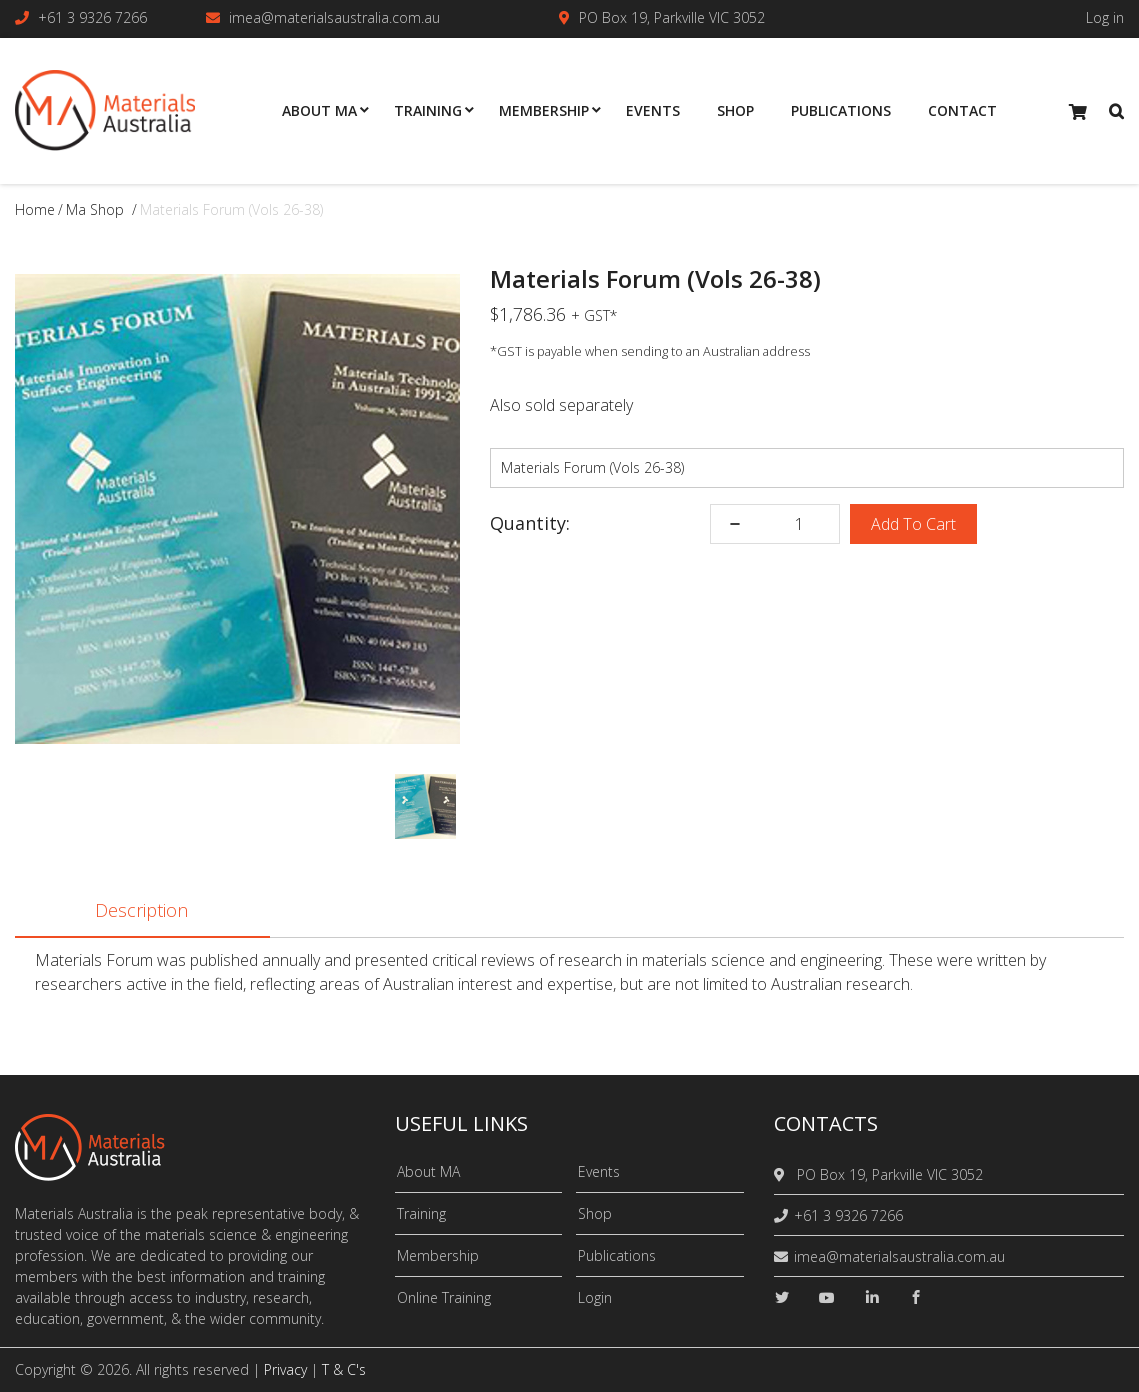 This screenshot has width=1139, height=1392. I want to click on [linkedin], so click(872, 1297).